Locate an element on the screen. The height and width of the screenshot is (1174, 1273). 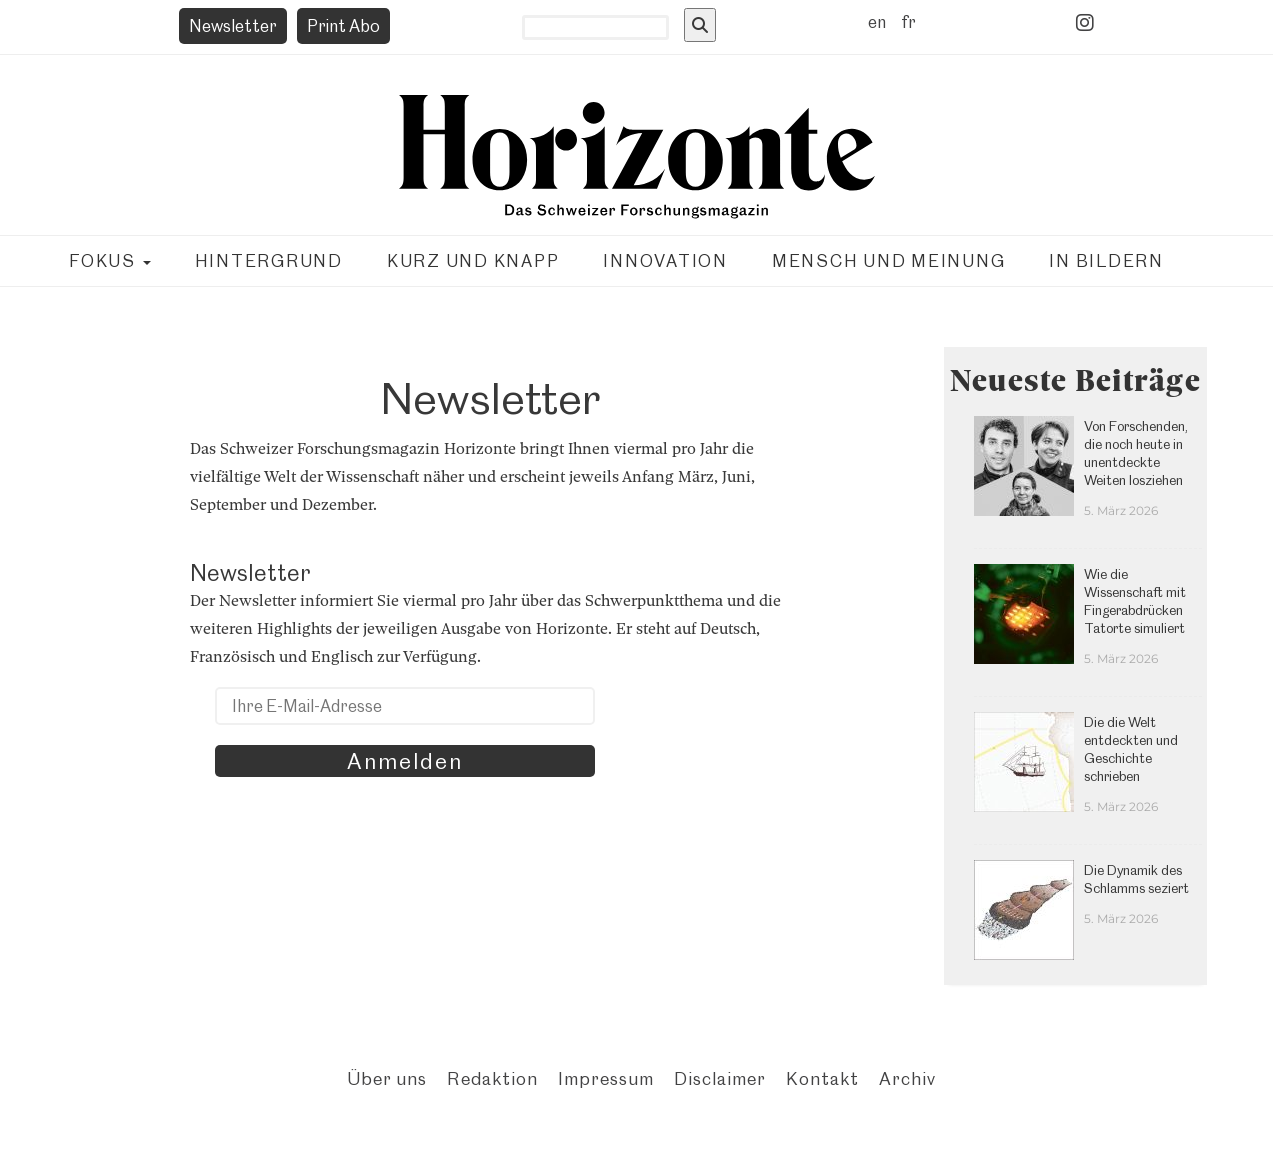
fr is located at coordinates (908, 22).